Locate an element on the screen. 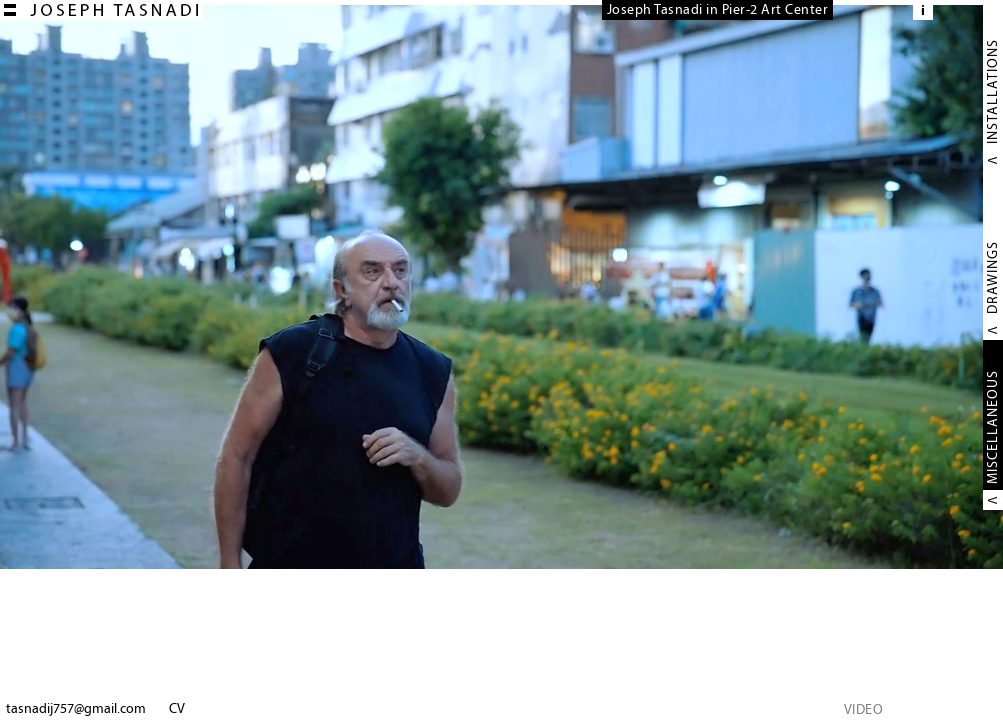 This screenshot has width=1003, height=720. DRAWINGS is located at coordinates (992, 277).